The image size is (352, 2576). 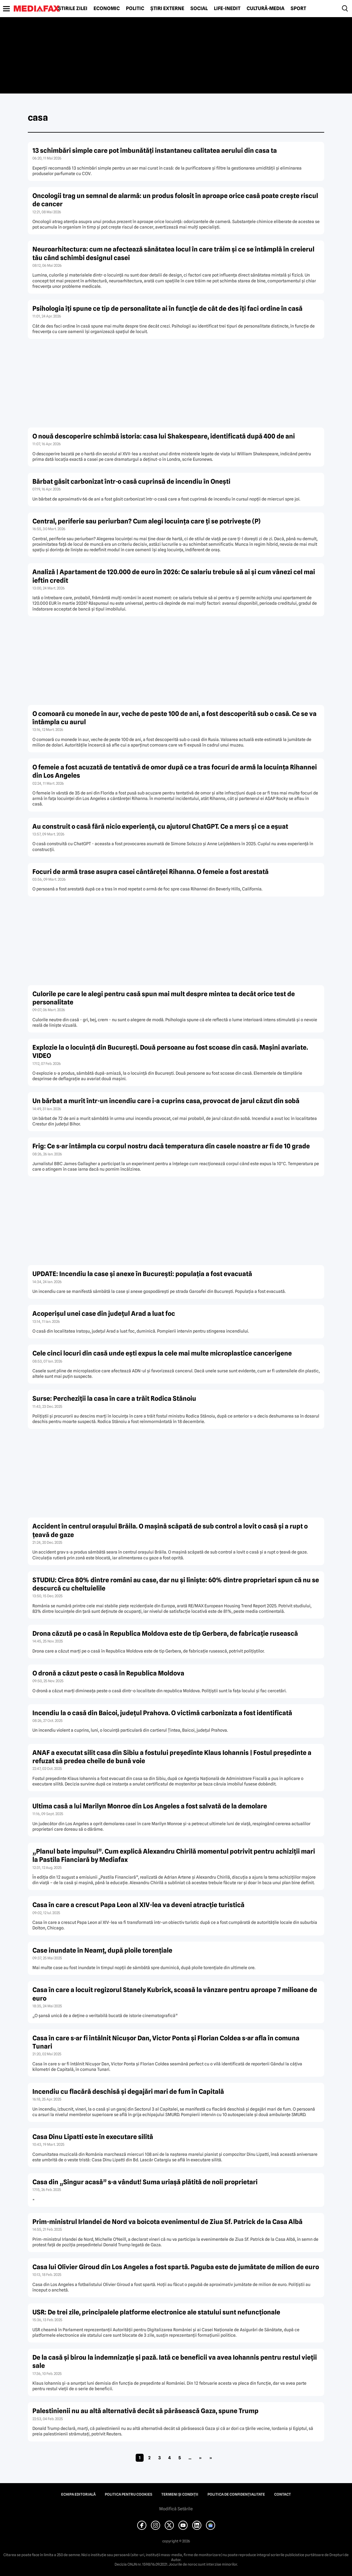 What do you see at coordinates (142, 1274) in the screenshot?
I see `UPDATE: Incendiu la case și anexe în București: populația a fost evacuată` at bounding box center [142, 1274].